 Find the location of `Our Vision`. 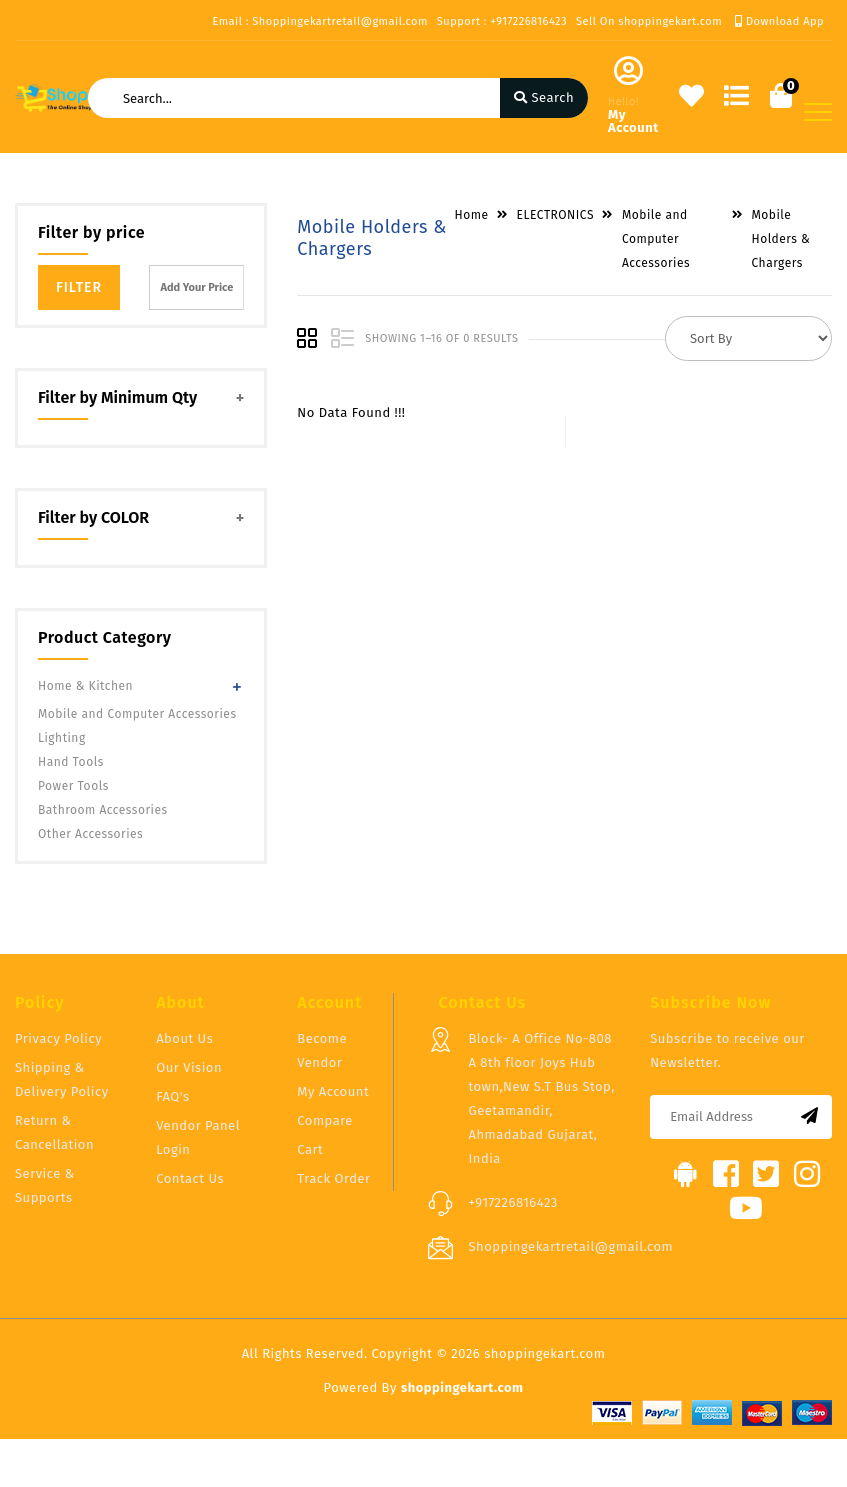

Our Vision is located at coordinates (189, 1067).